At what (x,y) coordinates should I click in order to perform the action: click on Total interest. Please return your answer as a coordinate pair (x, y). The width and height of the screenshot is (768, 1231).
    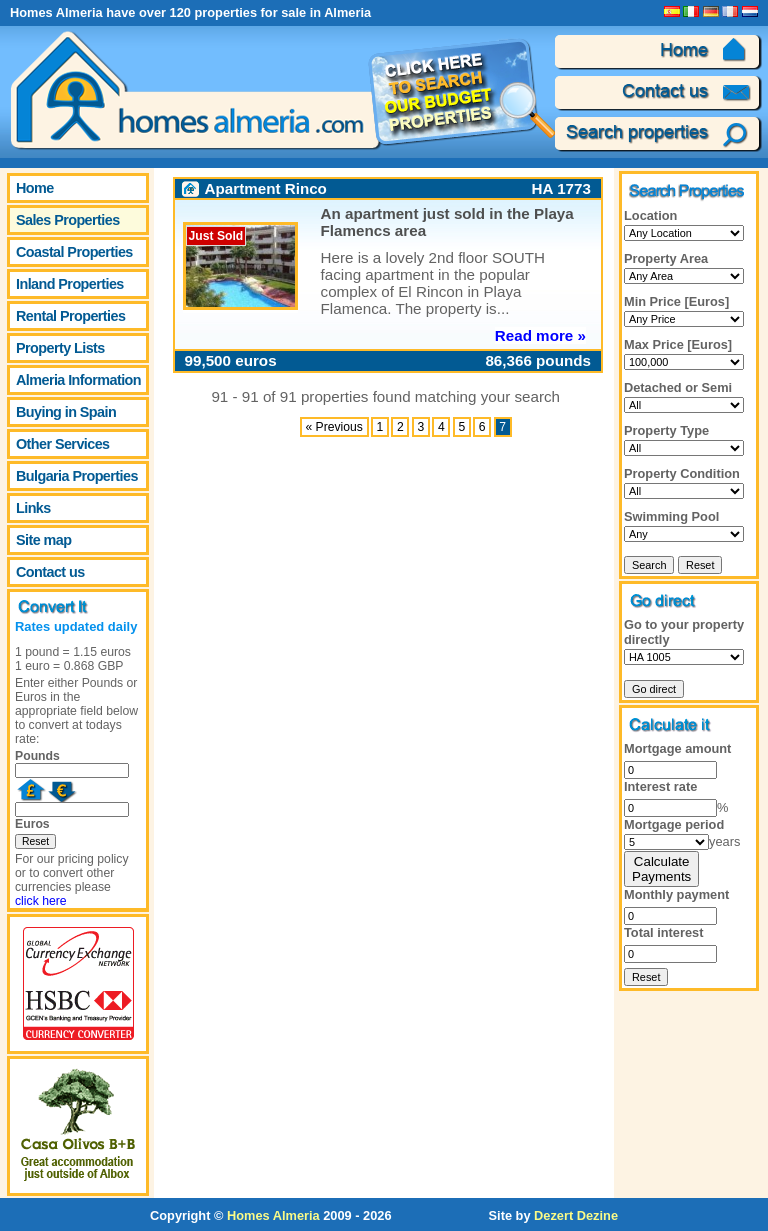
    Looking at the image, I should click on (663, 932).